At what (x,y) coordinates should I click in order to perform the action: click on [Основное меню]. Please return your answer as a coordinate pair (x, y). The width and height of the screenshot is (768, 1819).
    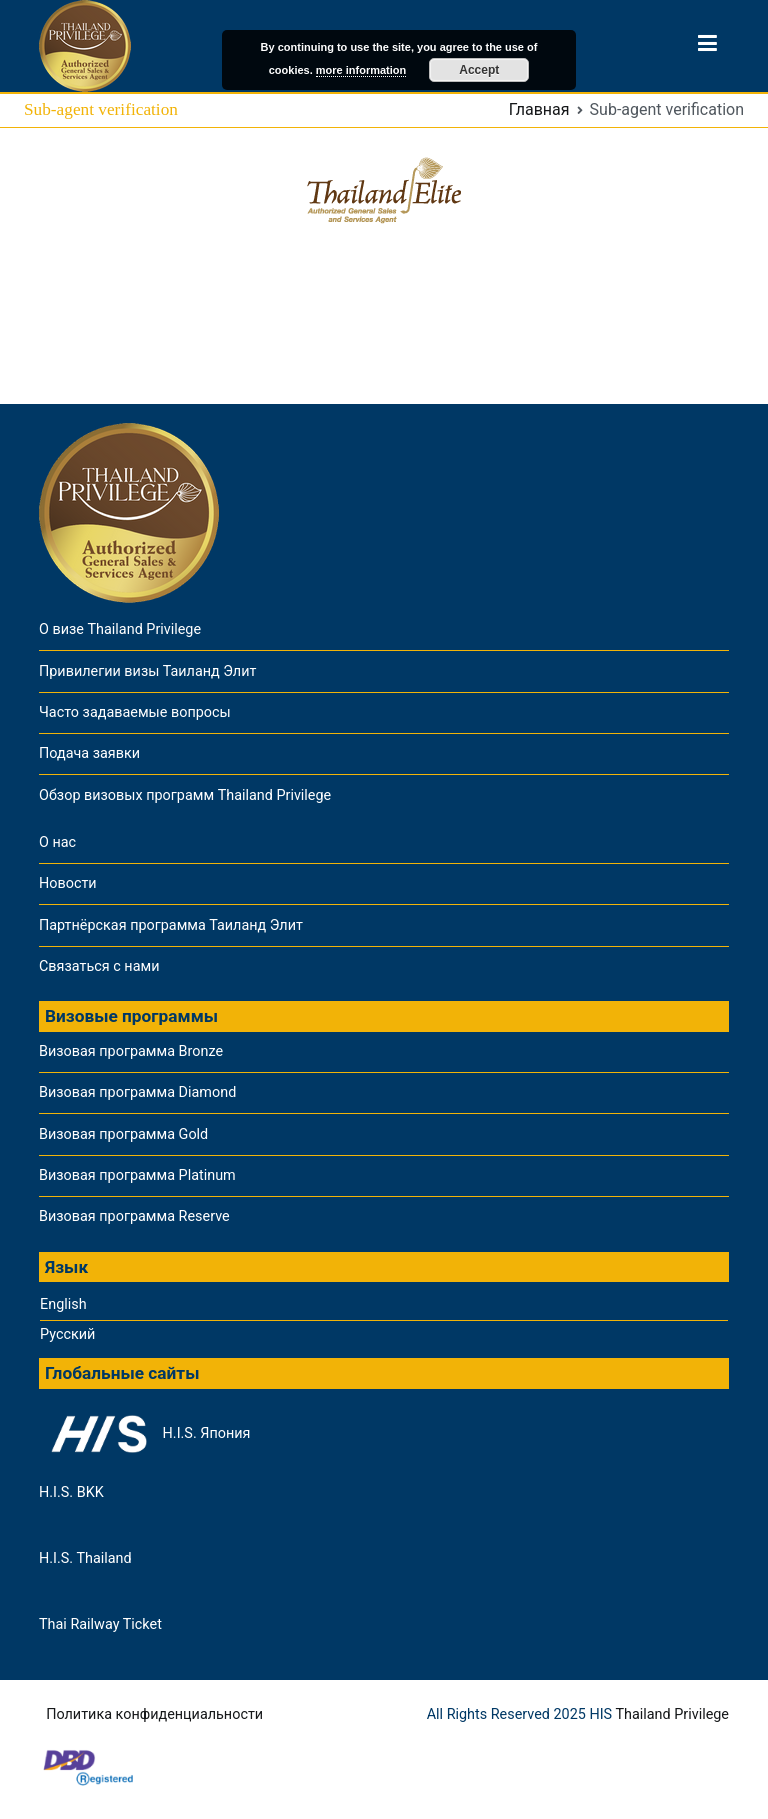
    Looking at the image, I should click on (707, 46).